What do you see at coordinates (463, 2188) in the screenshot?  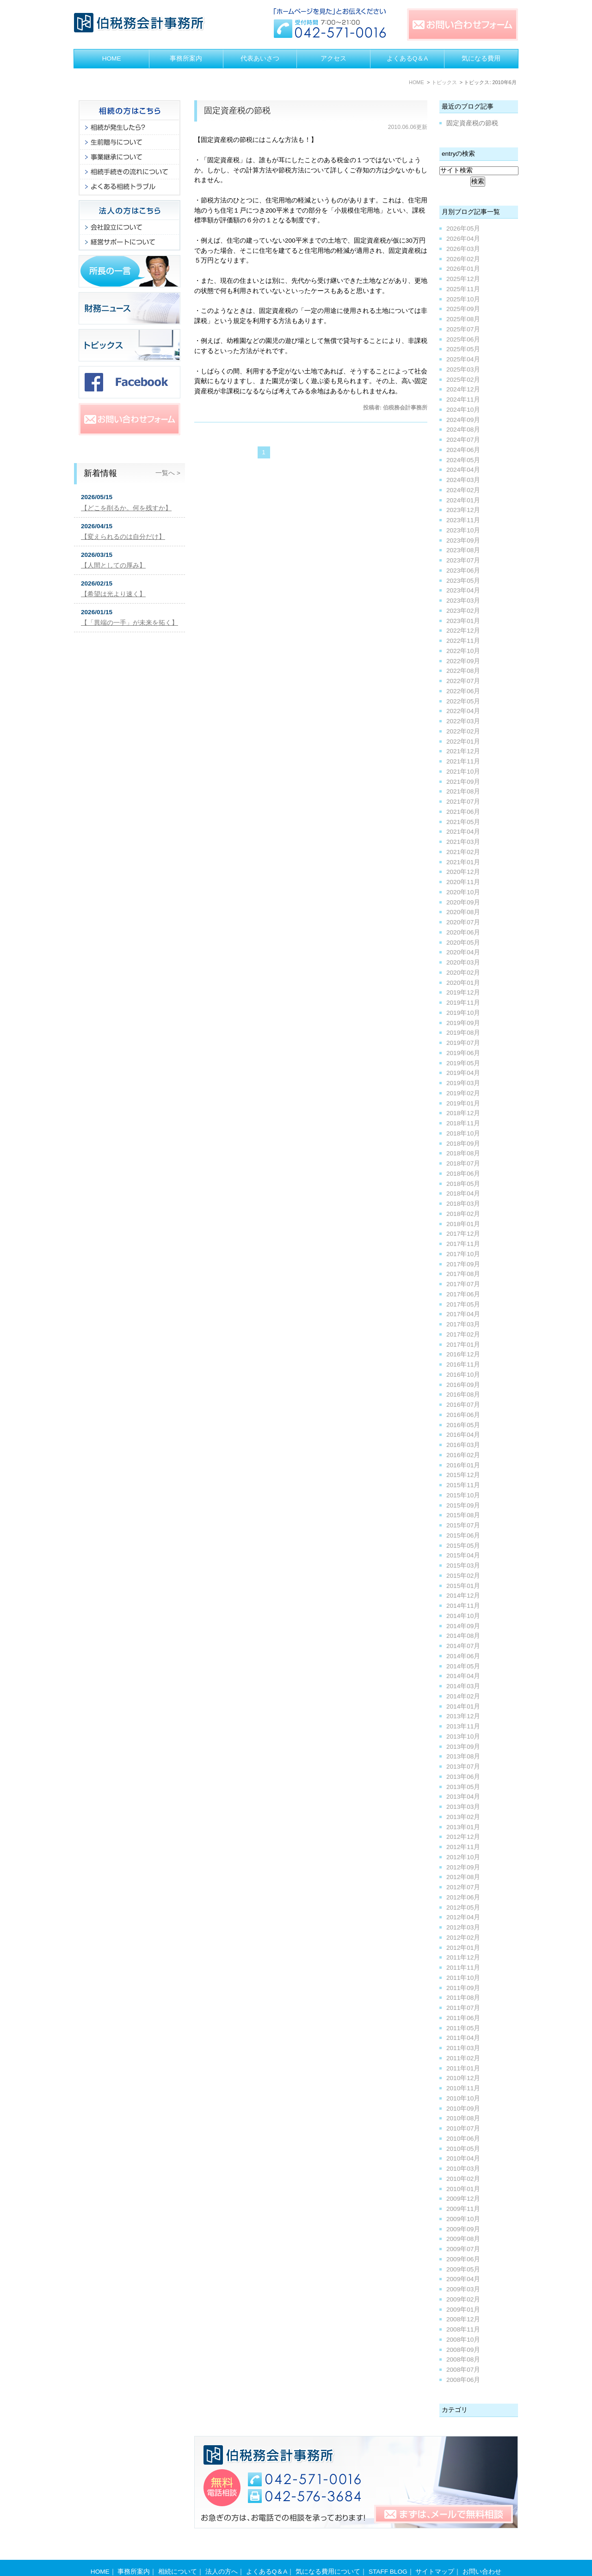 I see `2010年01月` at bounding box center [463, 2188].